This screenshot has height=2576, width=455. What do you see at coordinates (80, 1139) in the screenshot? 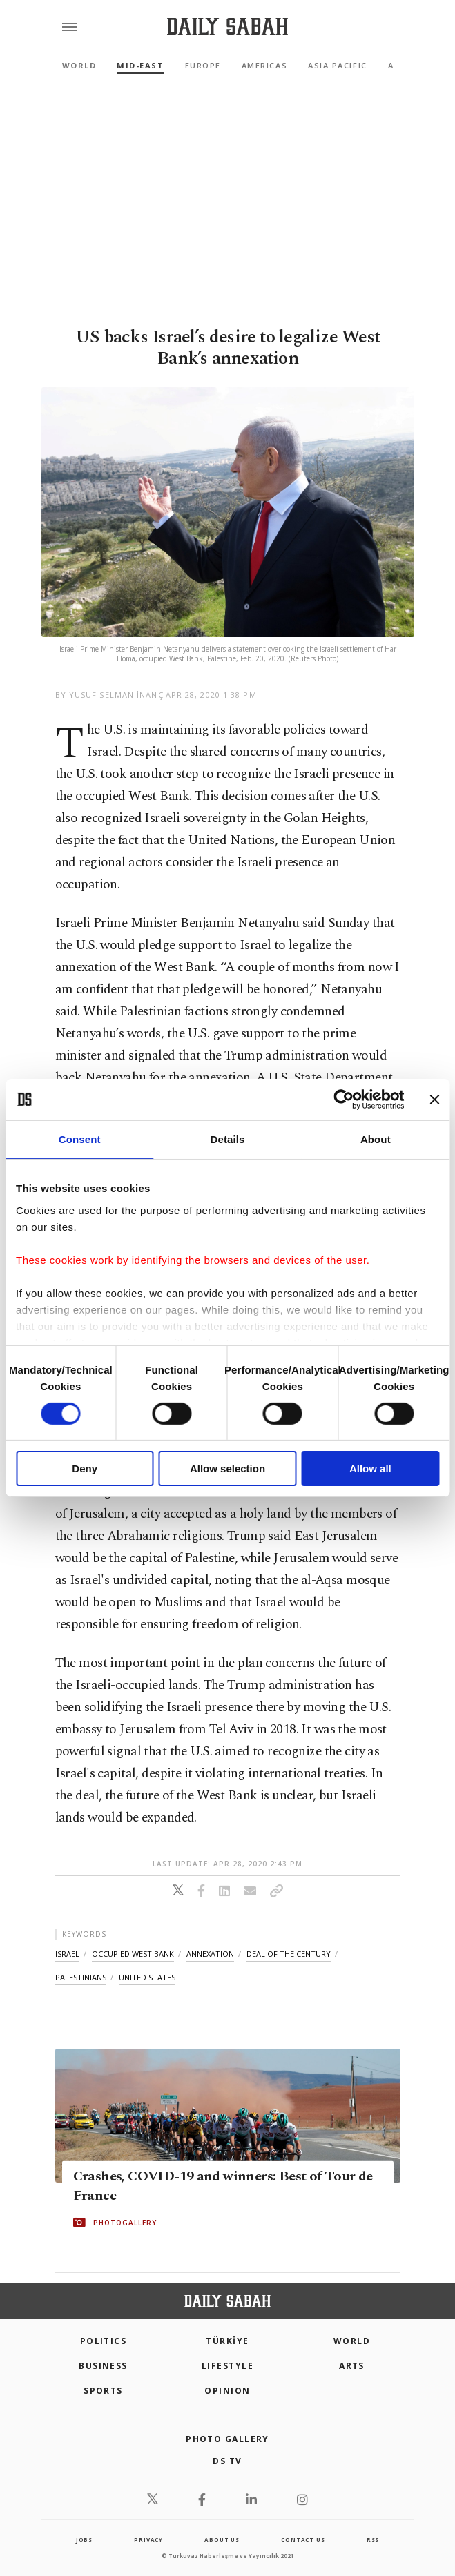
I see `Consent [tab]` at bounding box center [80, 1139].